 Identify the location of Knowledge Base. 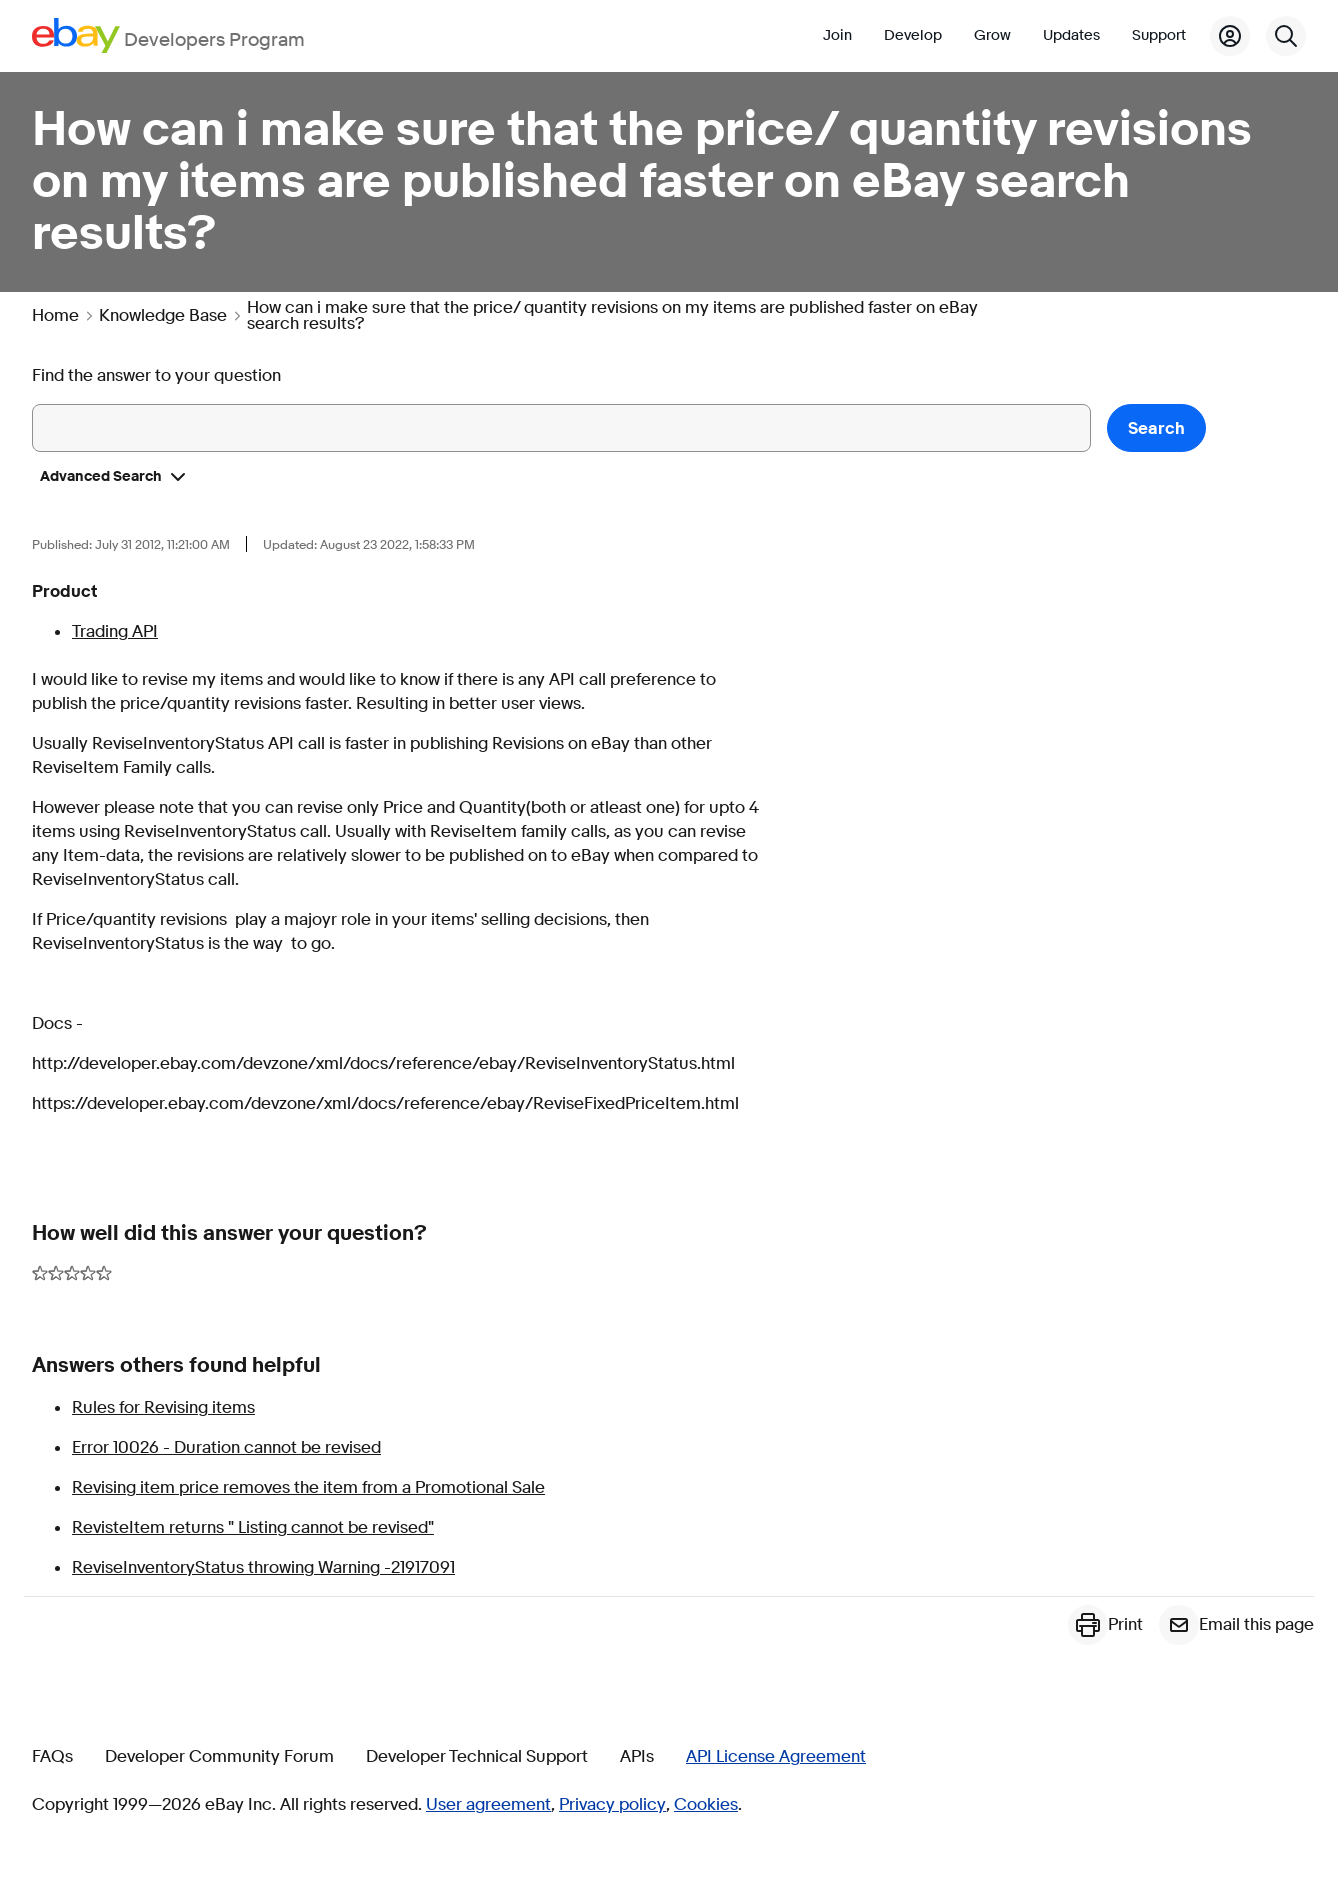
(163, 316).